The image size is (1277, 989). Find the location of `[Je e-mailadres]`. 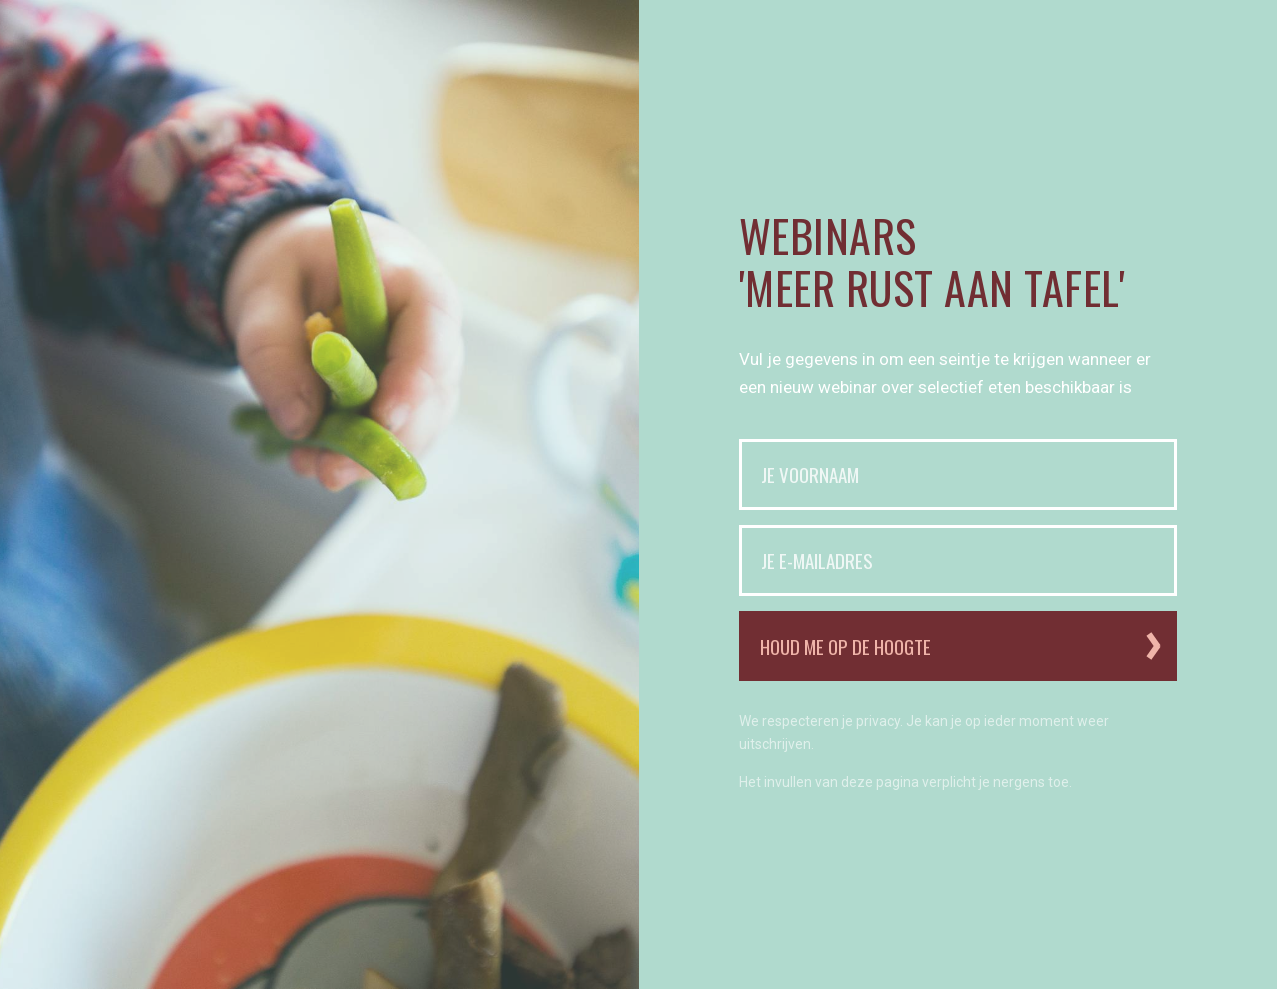

[Je e-mailadres] is located at coordinates (958, 560).